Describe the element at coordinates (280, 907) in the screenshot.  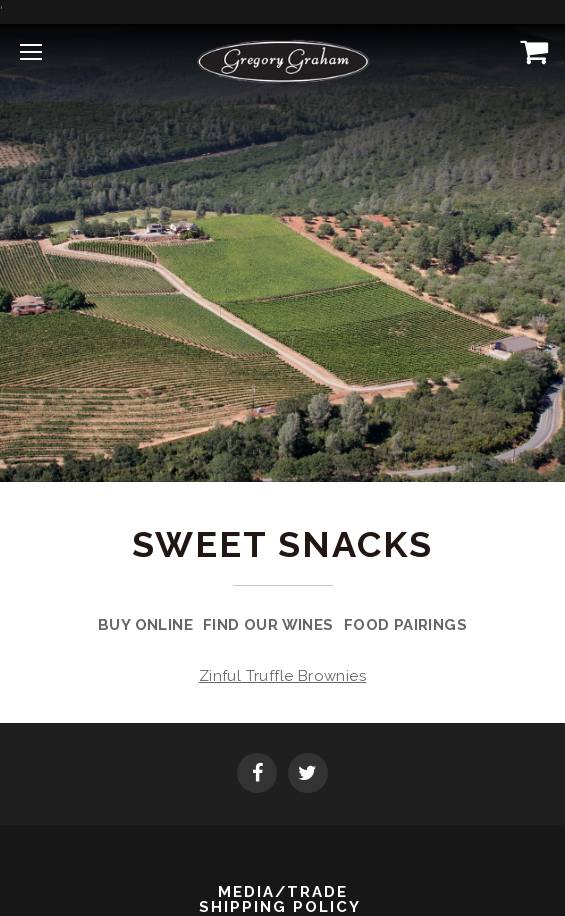
I see `Shipping Policy` at that location.